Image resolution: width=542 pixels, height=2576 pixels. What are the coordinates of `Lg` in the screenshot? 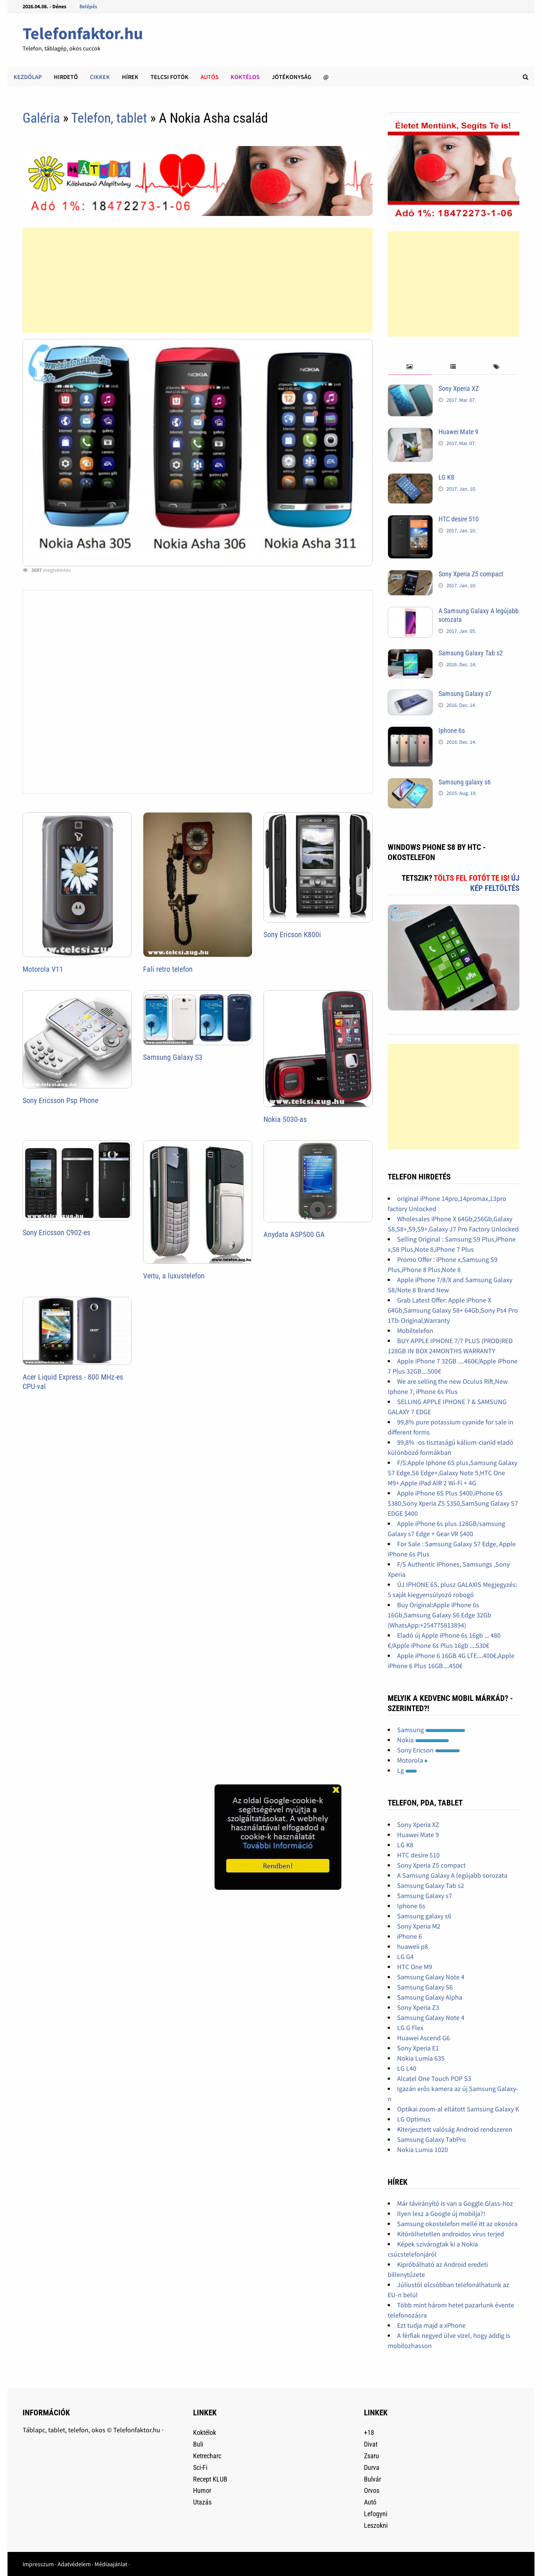 It's located at (407, 1770).